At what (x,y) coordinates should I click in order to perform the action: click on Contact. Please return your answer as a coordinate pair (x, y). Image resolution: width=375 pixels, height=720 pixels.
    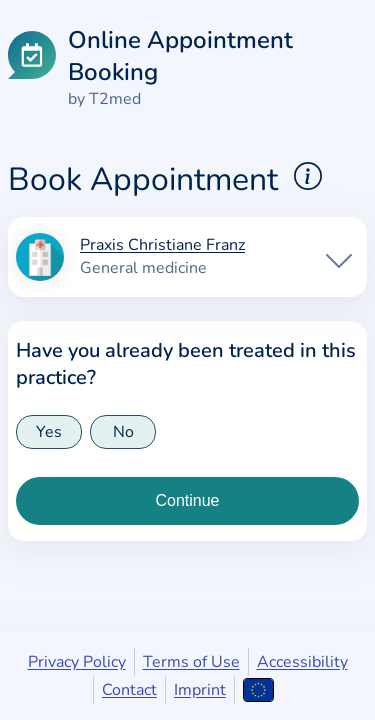
    Looking at the image, I should click on (129, 690).